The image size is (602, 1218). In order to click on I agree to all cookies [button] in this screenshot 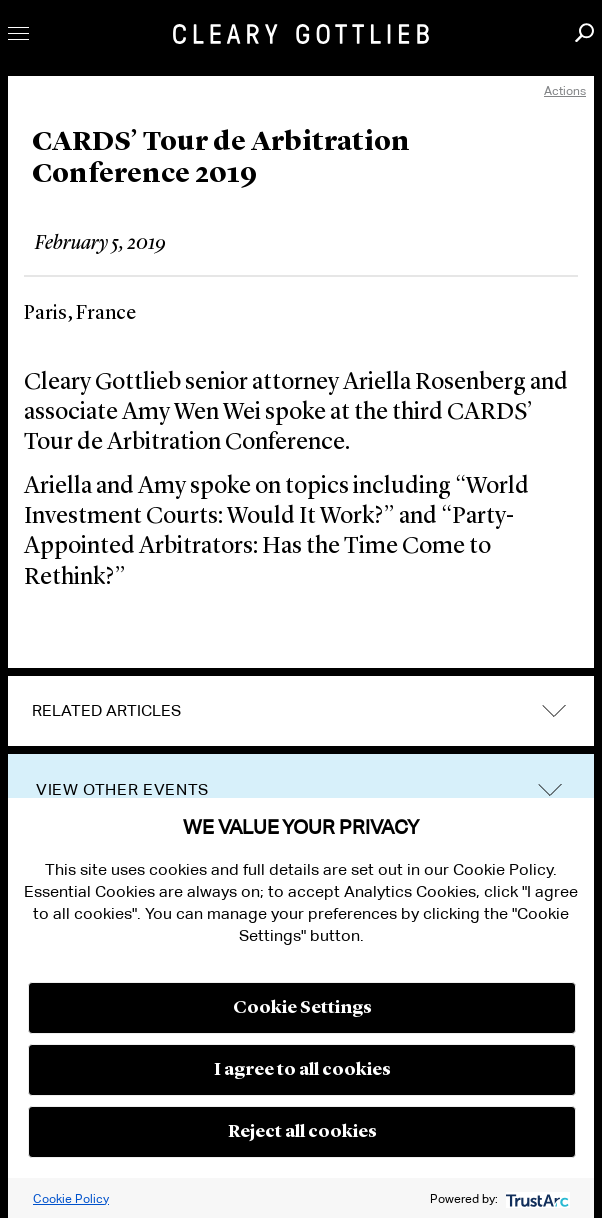, I will do `click(302, 1070)`.